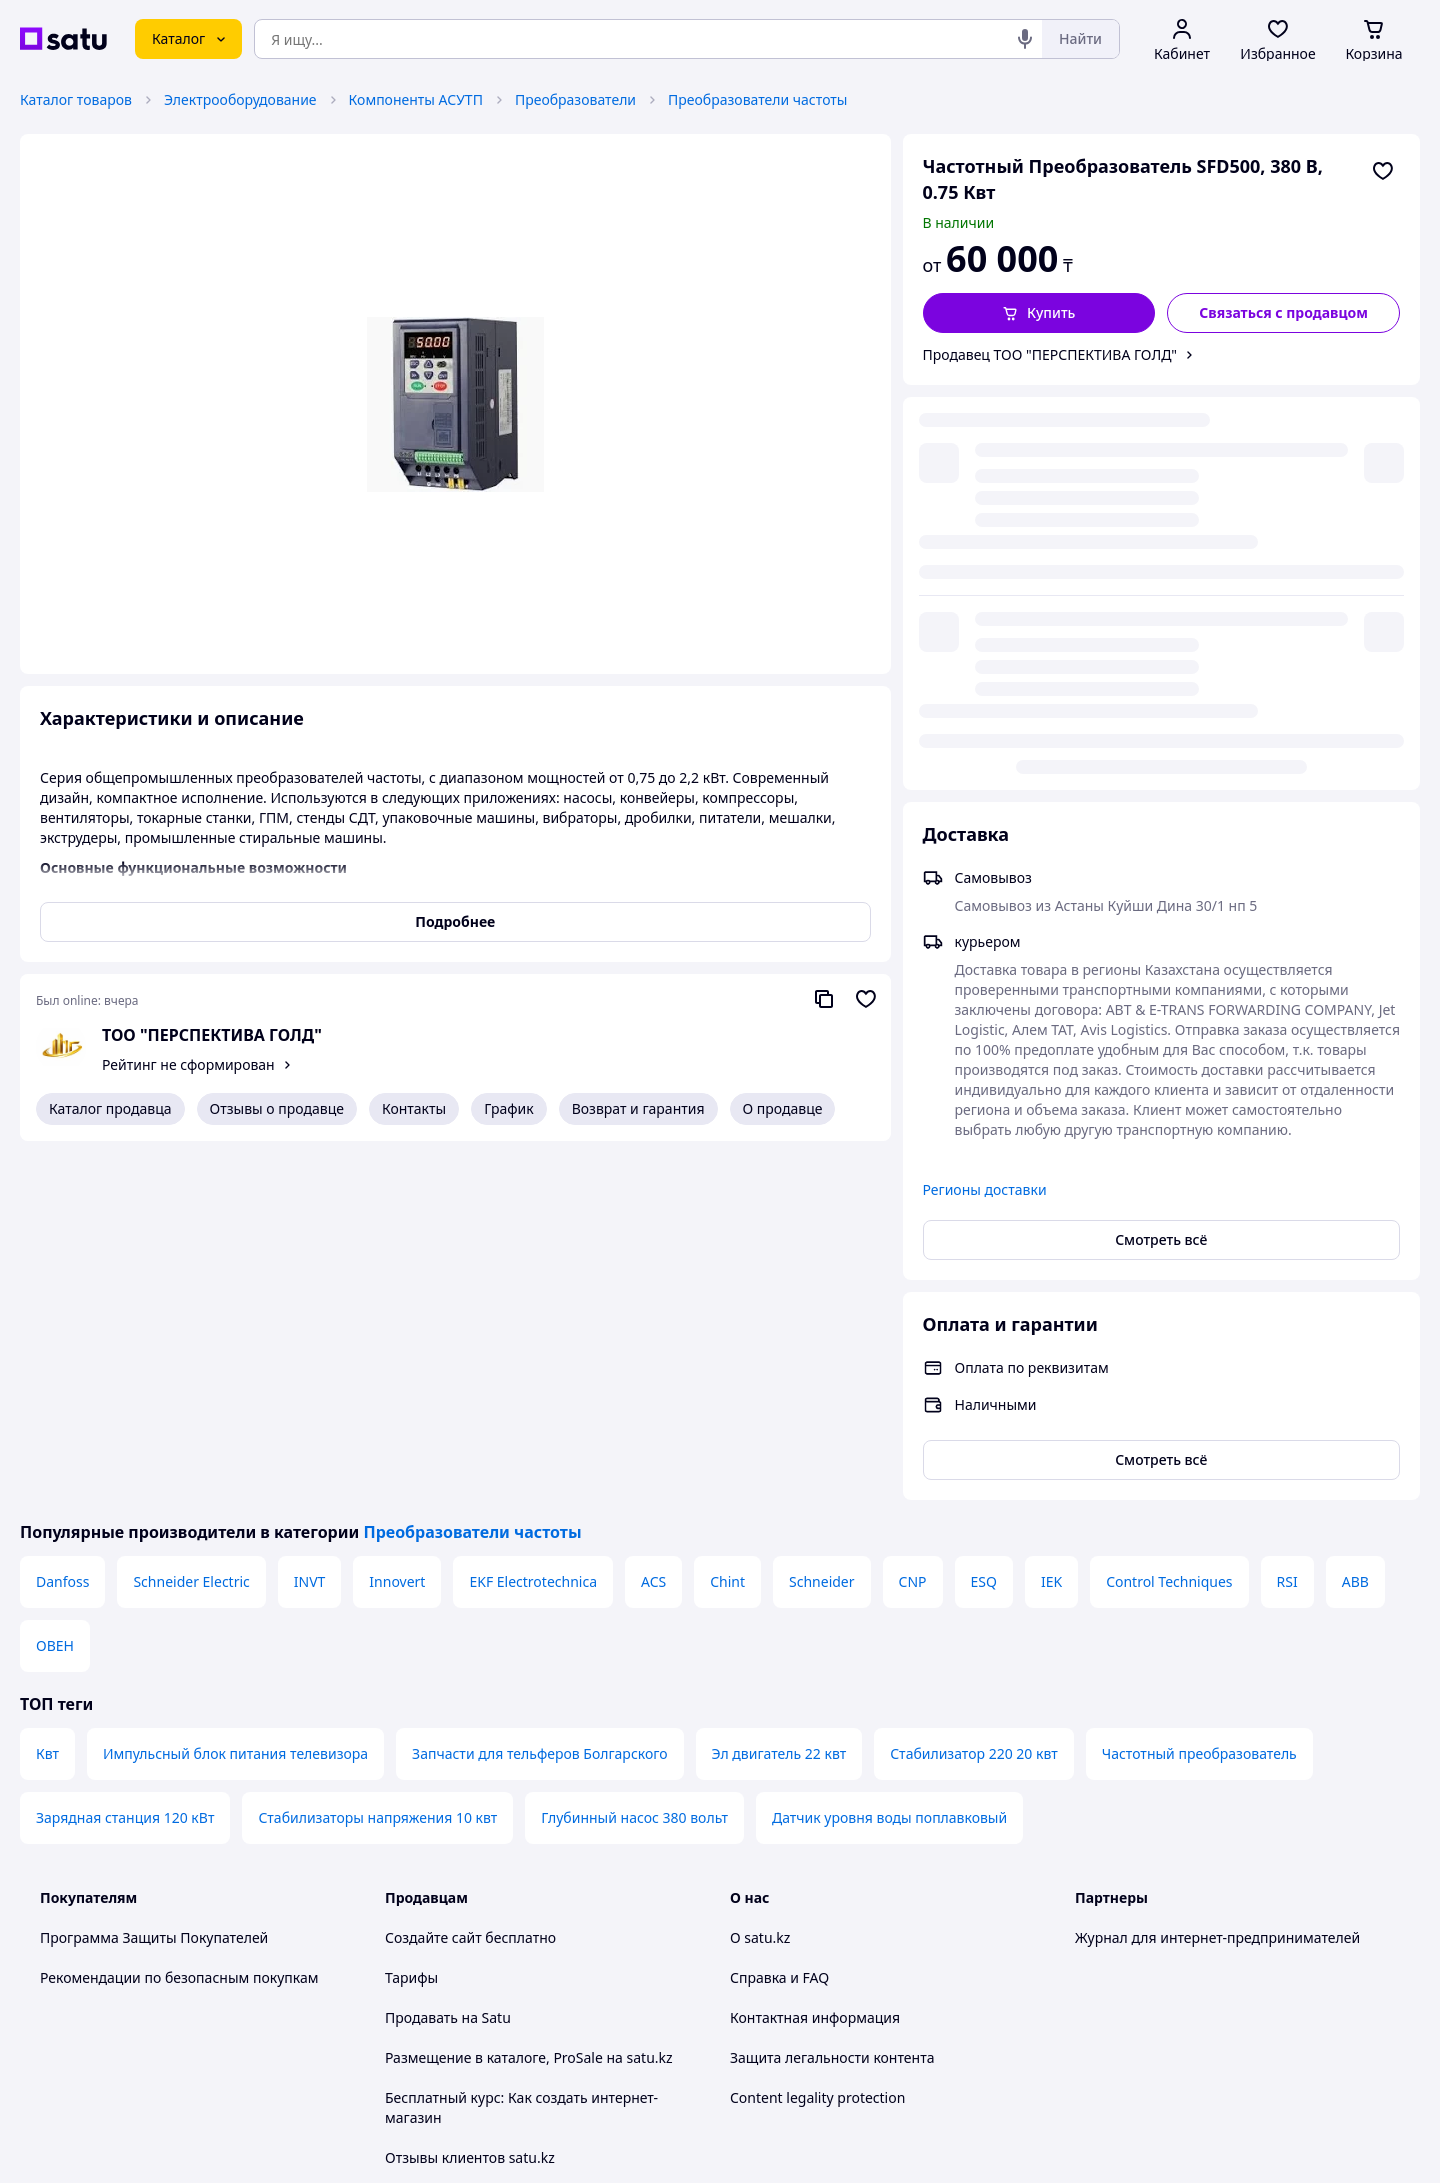 Image resolution: width=1440 pixels, height=2183 pixels. Describe the element at coordinates (822, 1222) in the screenshot. I see `Schneider` at that location.